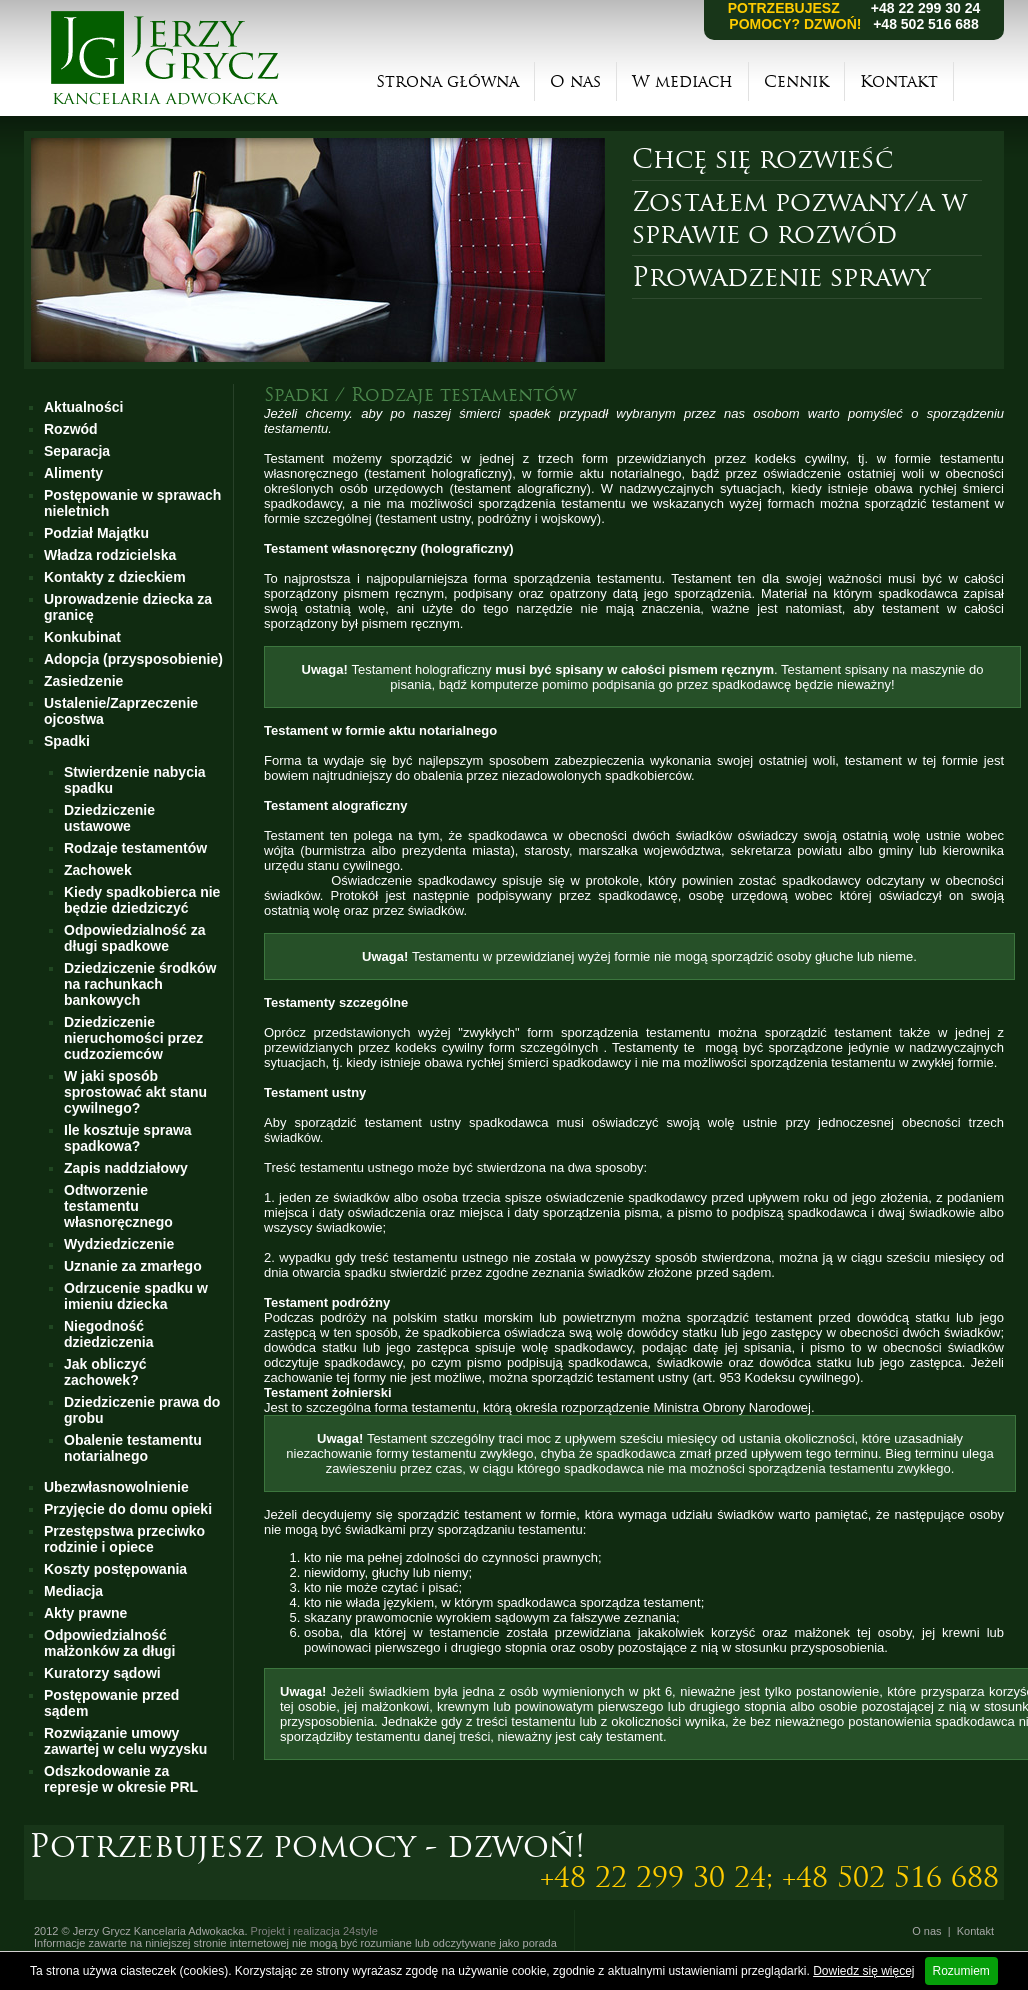 The image size is (1028, 1990). I want to click on Dziedziczenie nieruchomości przez cudzoziemców, so click(133, 1038).